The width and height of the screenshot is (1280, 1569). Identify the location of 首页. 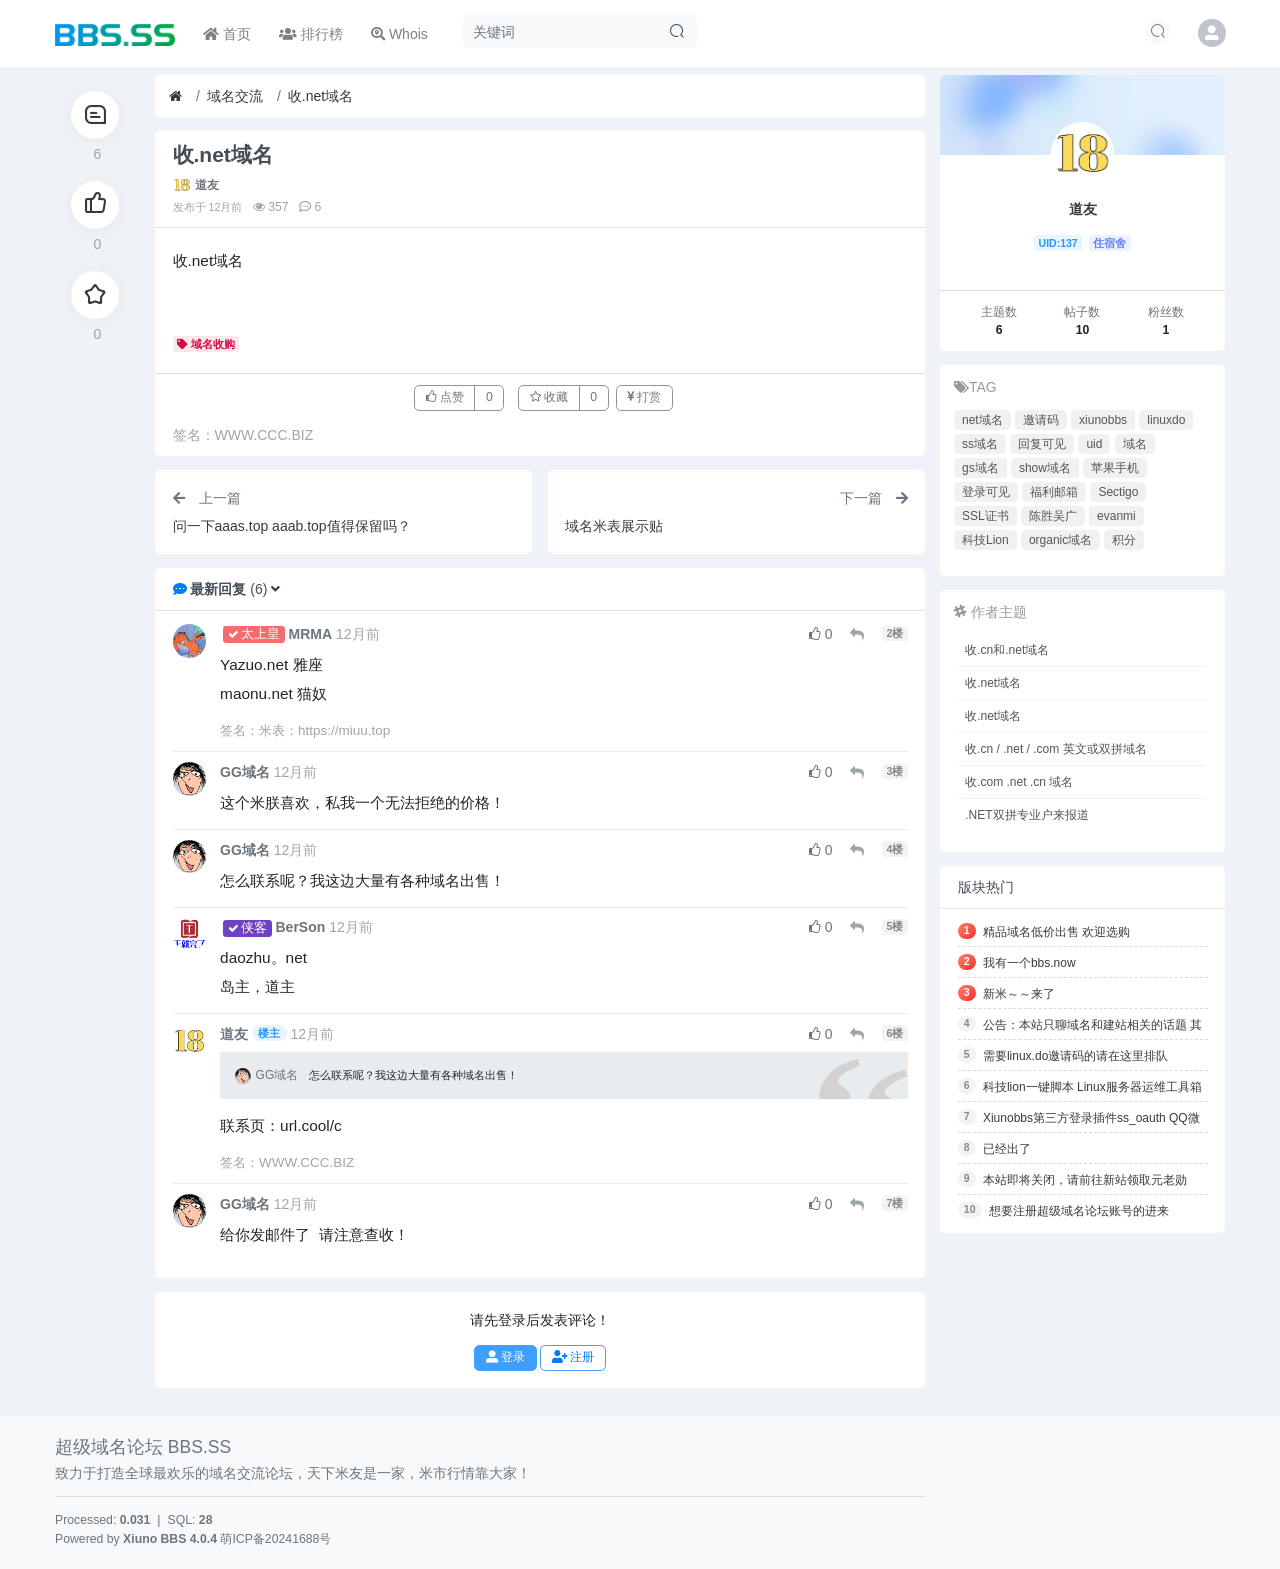
(227, 34).